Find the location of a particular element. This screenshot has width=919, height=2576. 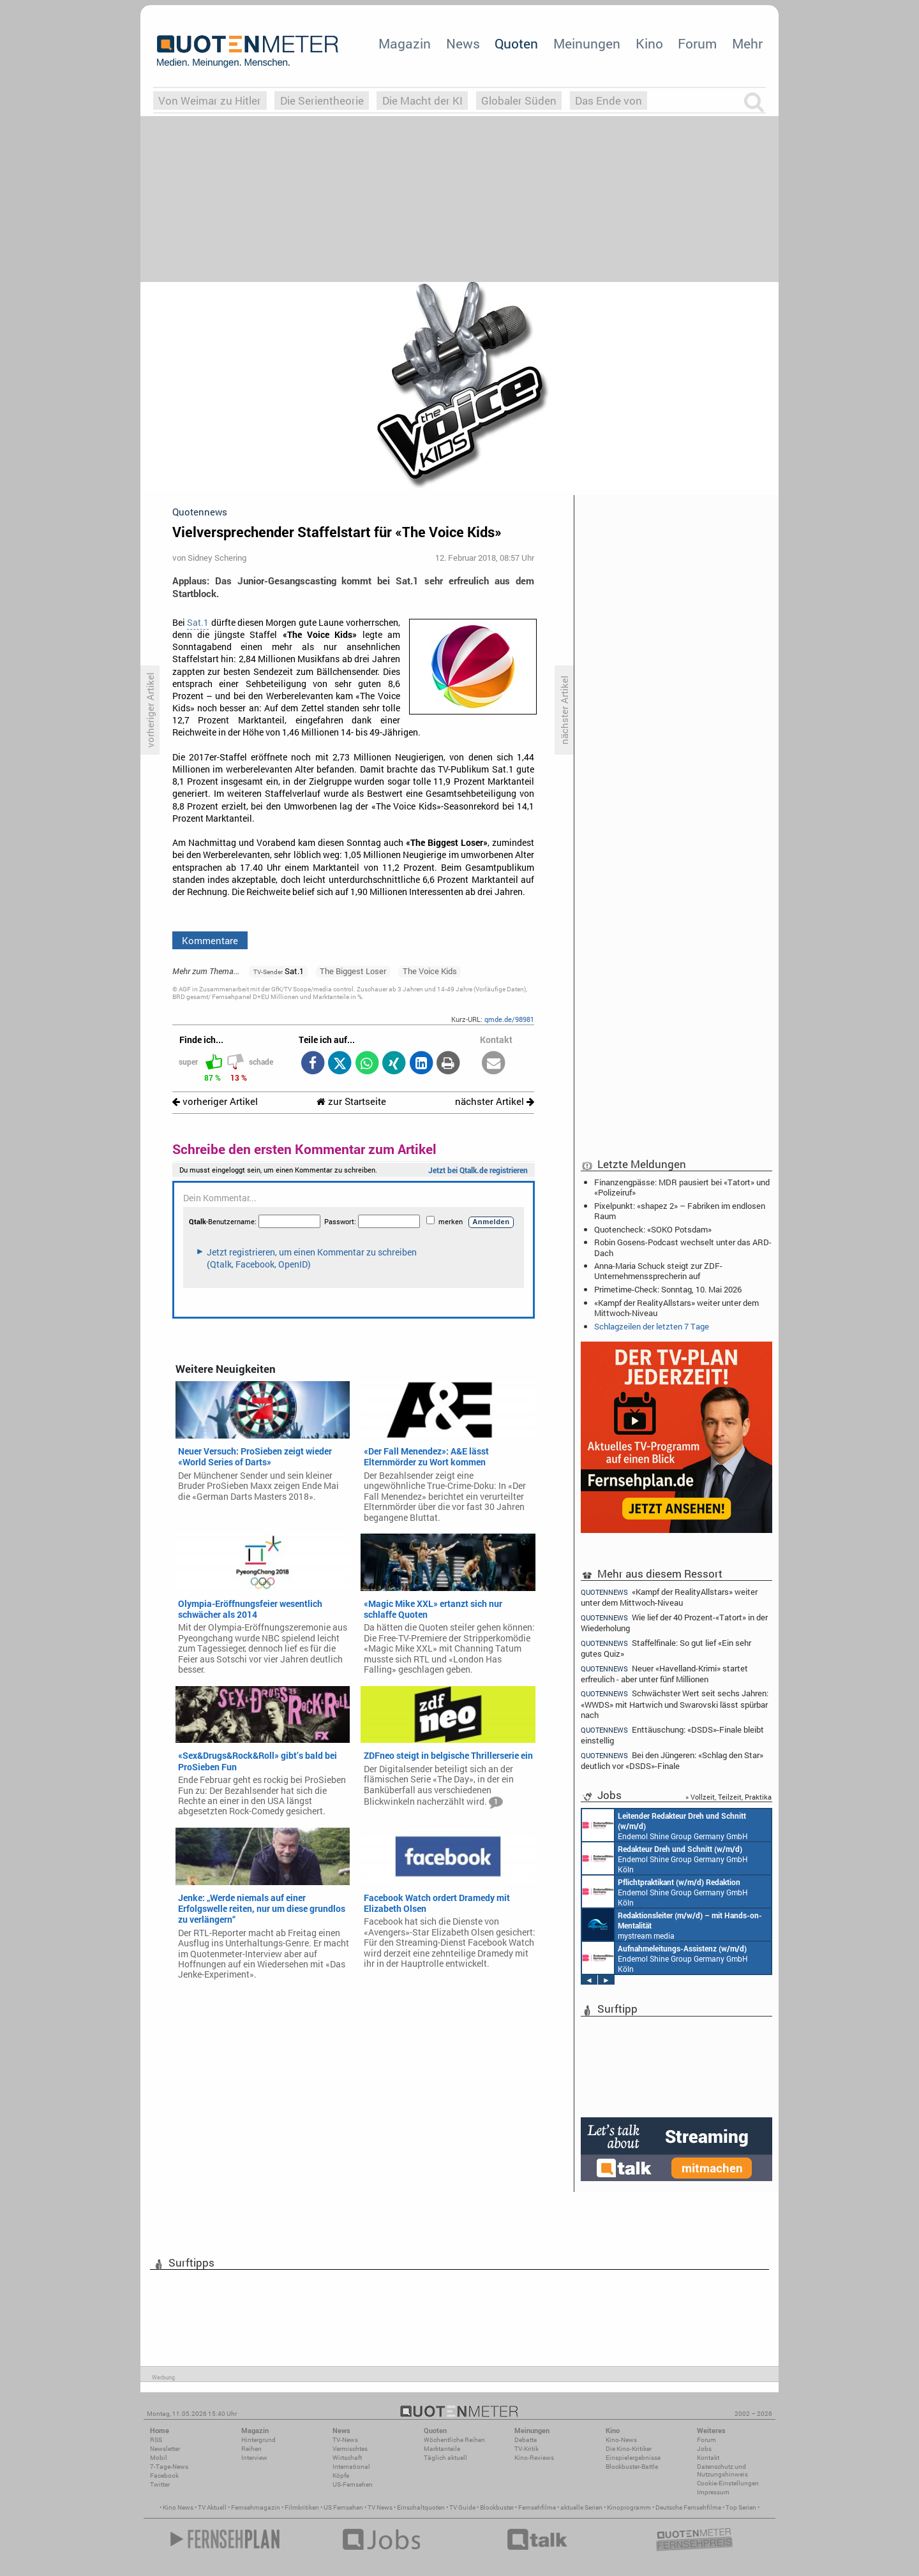

TV-News is located at coordinates (345, 2440).